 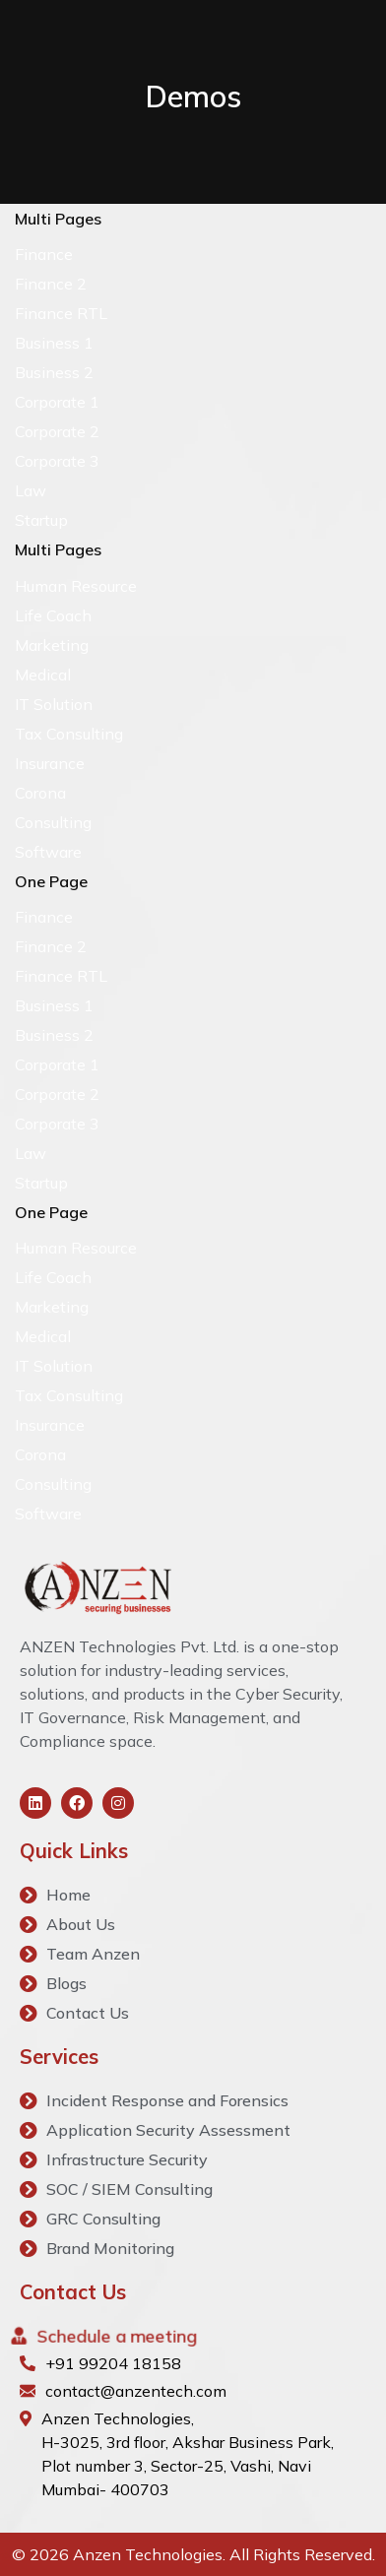 What do you see at coordinates (53, 615) in the screenshot?
I see `Life Coach` at bounding box center [53, 615].